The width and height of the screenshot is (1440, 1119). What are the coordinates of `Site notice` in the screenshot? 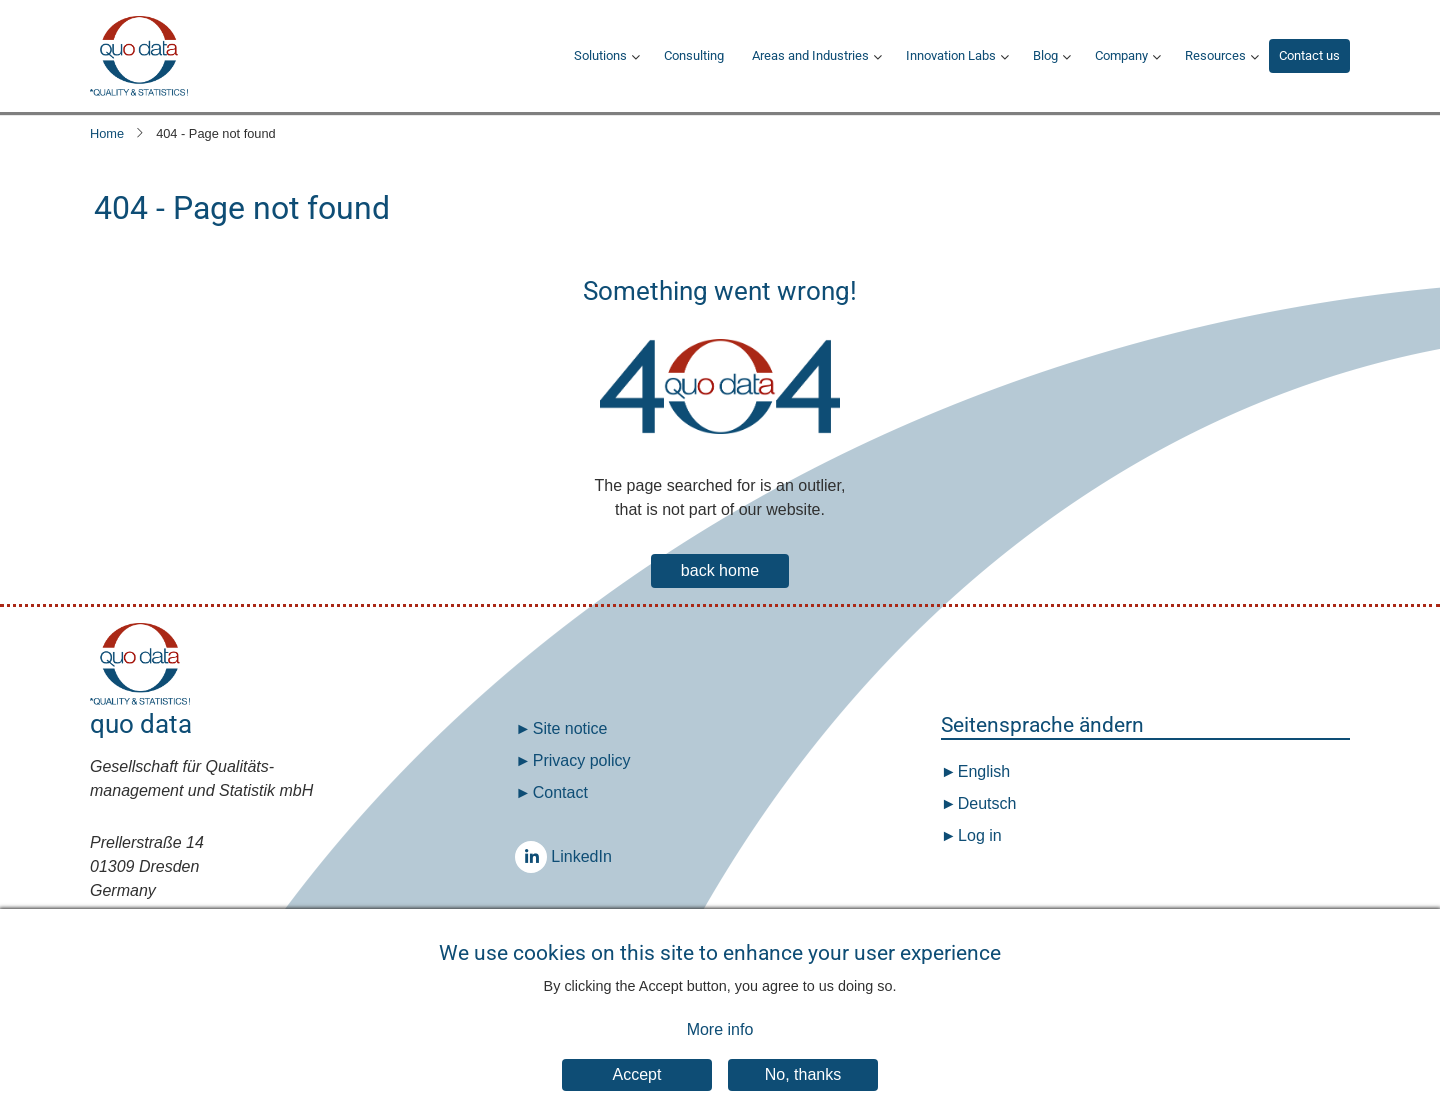 It's located at (570, 728).